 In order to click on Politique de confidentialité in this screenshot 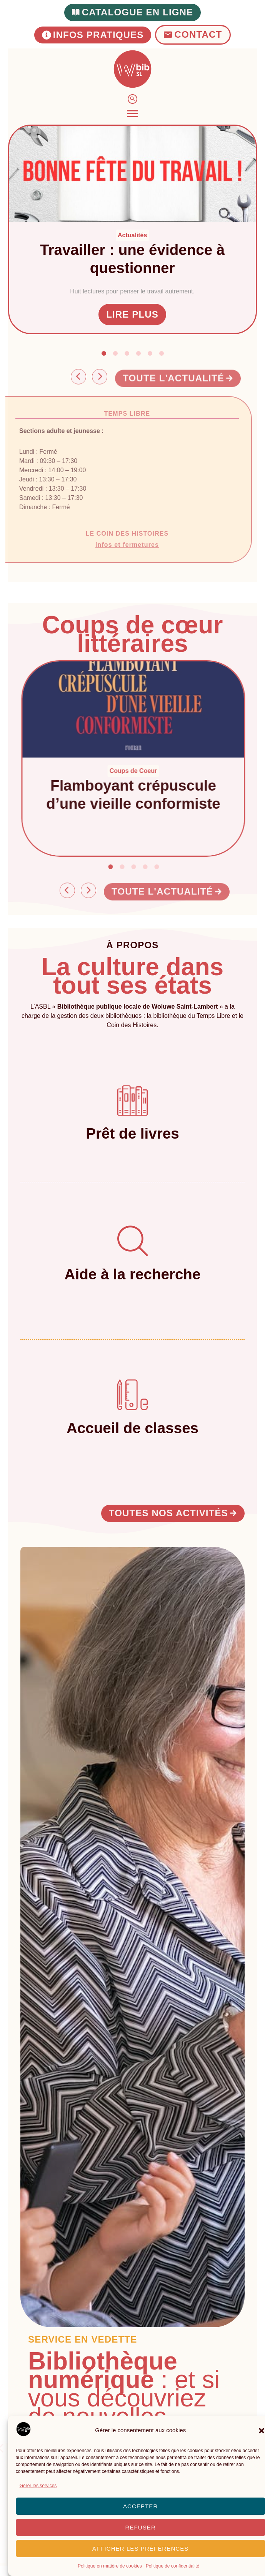, I will do `click(172, 2566)`.